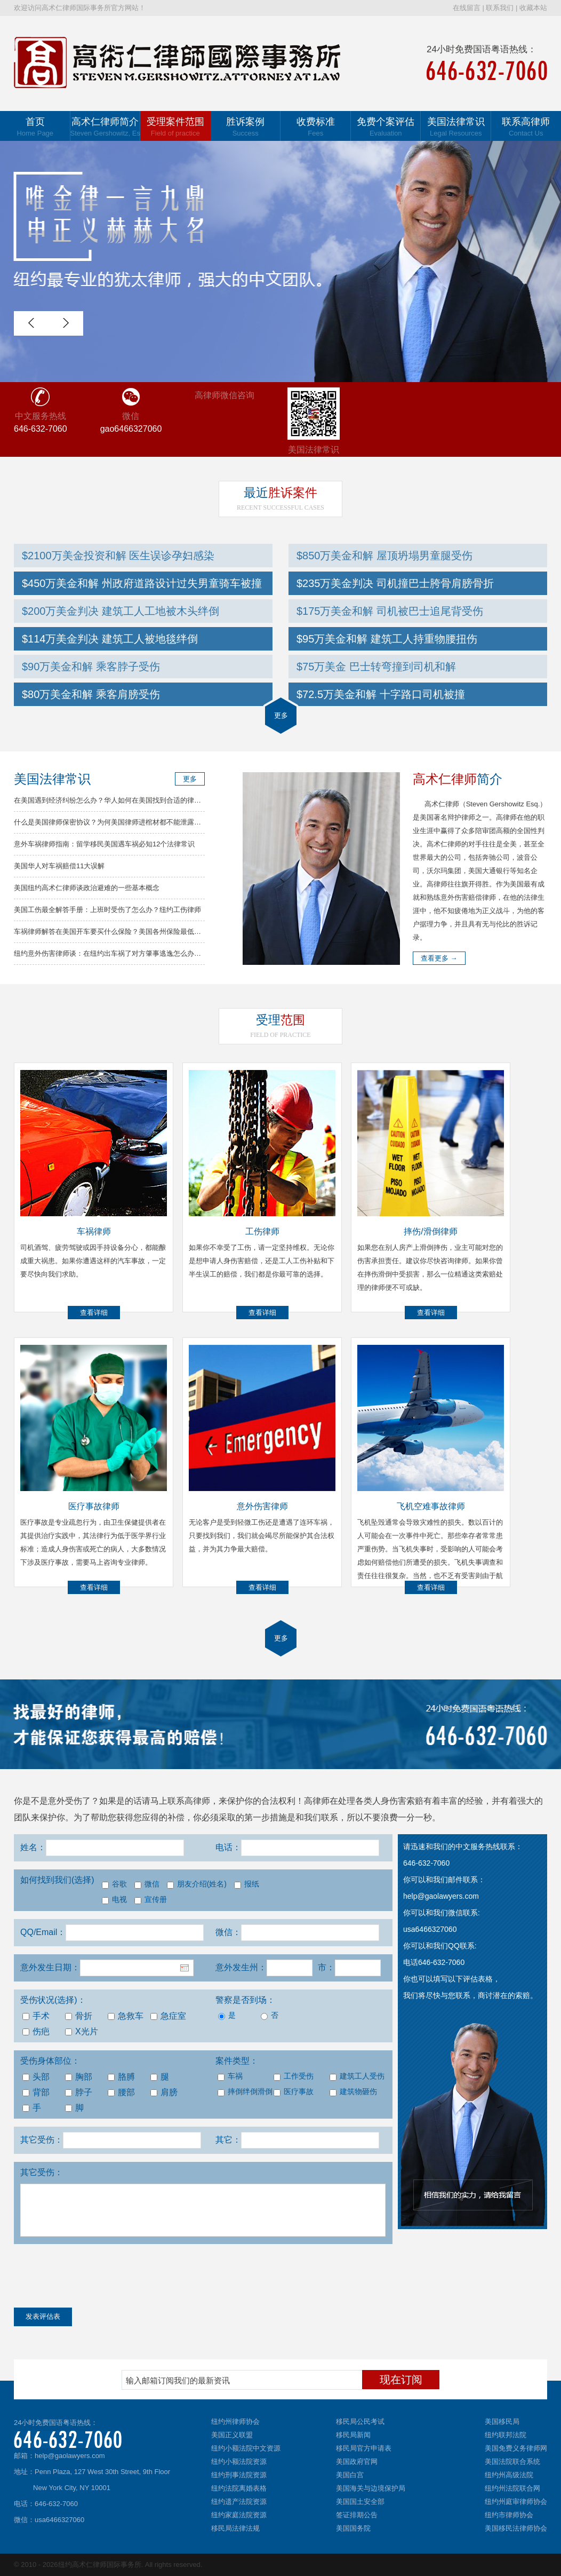 This screenshot has height=2576, width=561. What do you see at coordinates (121, 2076) in the screenshot?
I see `胳膊` at bounding box center [121, 2076].